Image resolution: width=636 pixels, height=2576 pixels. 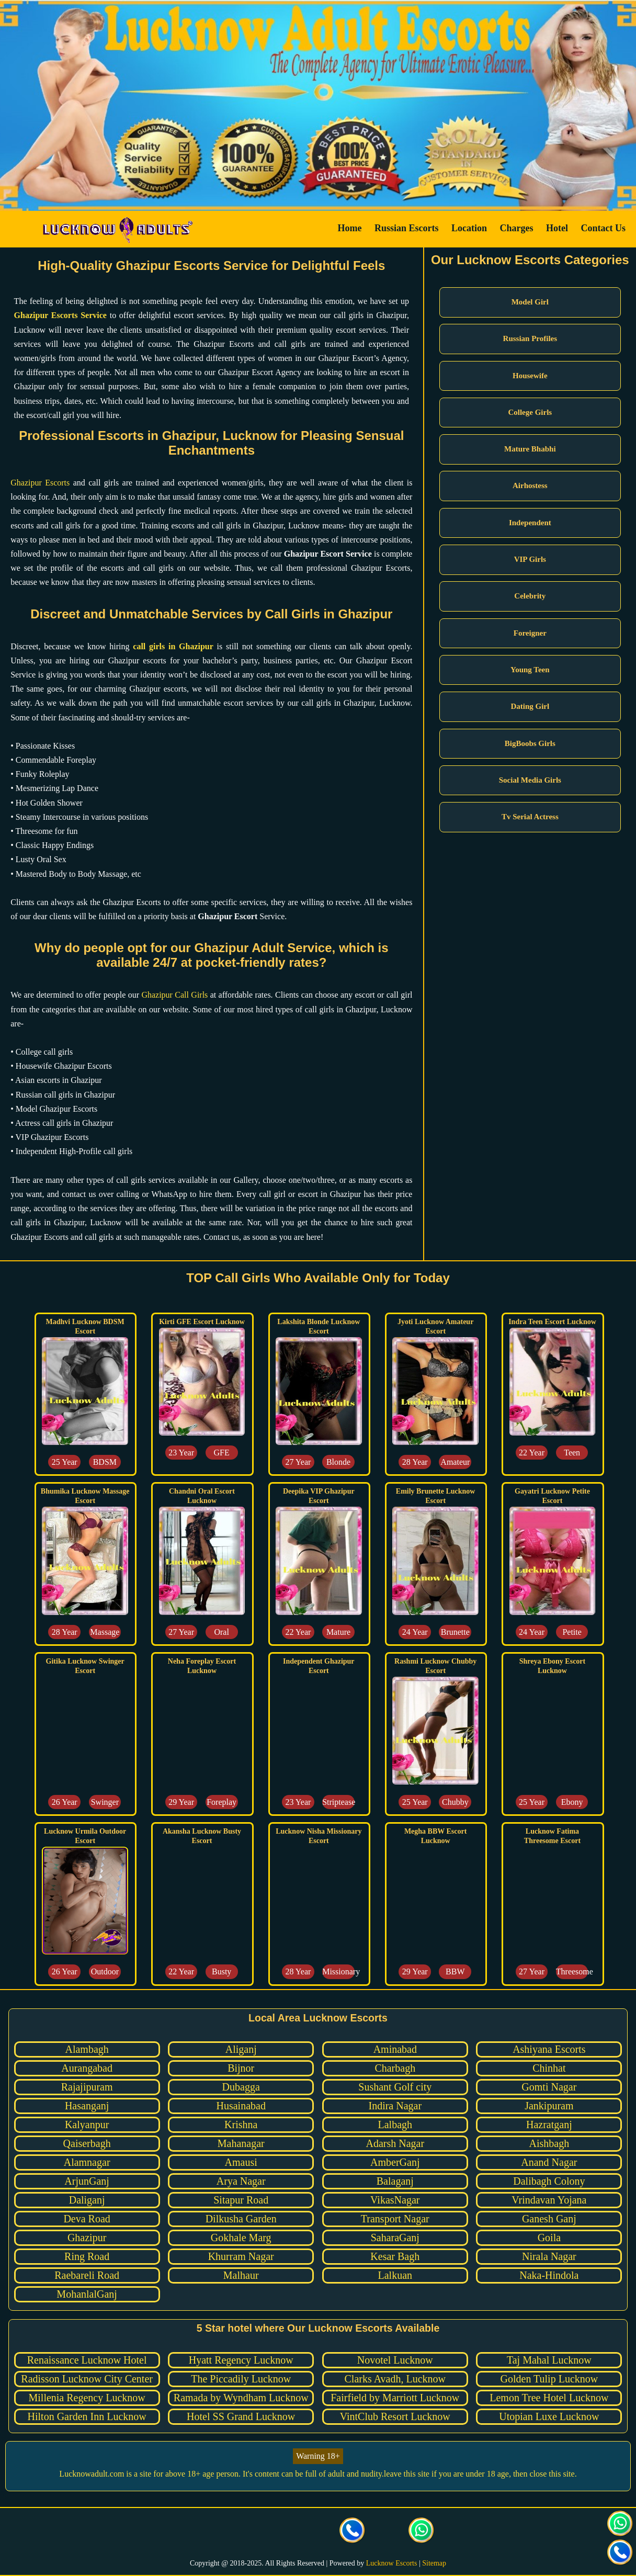 I want to click on Goila, so click(x=549, y=2237).